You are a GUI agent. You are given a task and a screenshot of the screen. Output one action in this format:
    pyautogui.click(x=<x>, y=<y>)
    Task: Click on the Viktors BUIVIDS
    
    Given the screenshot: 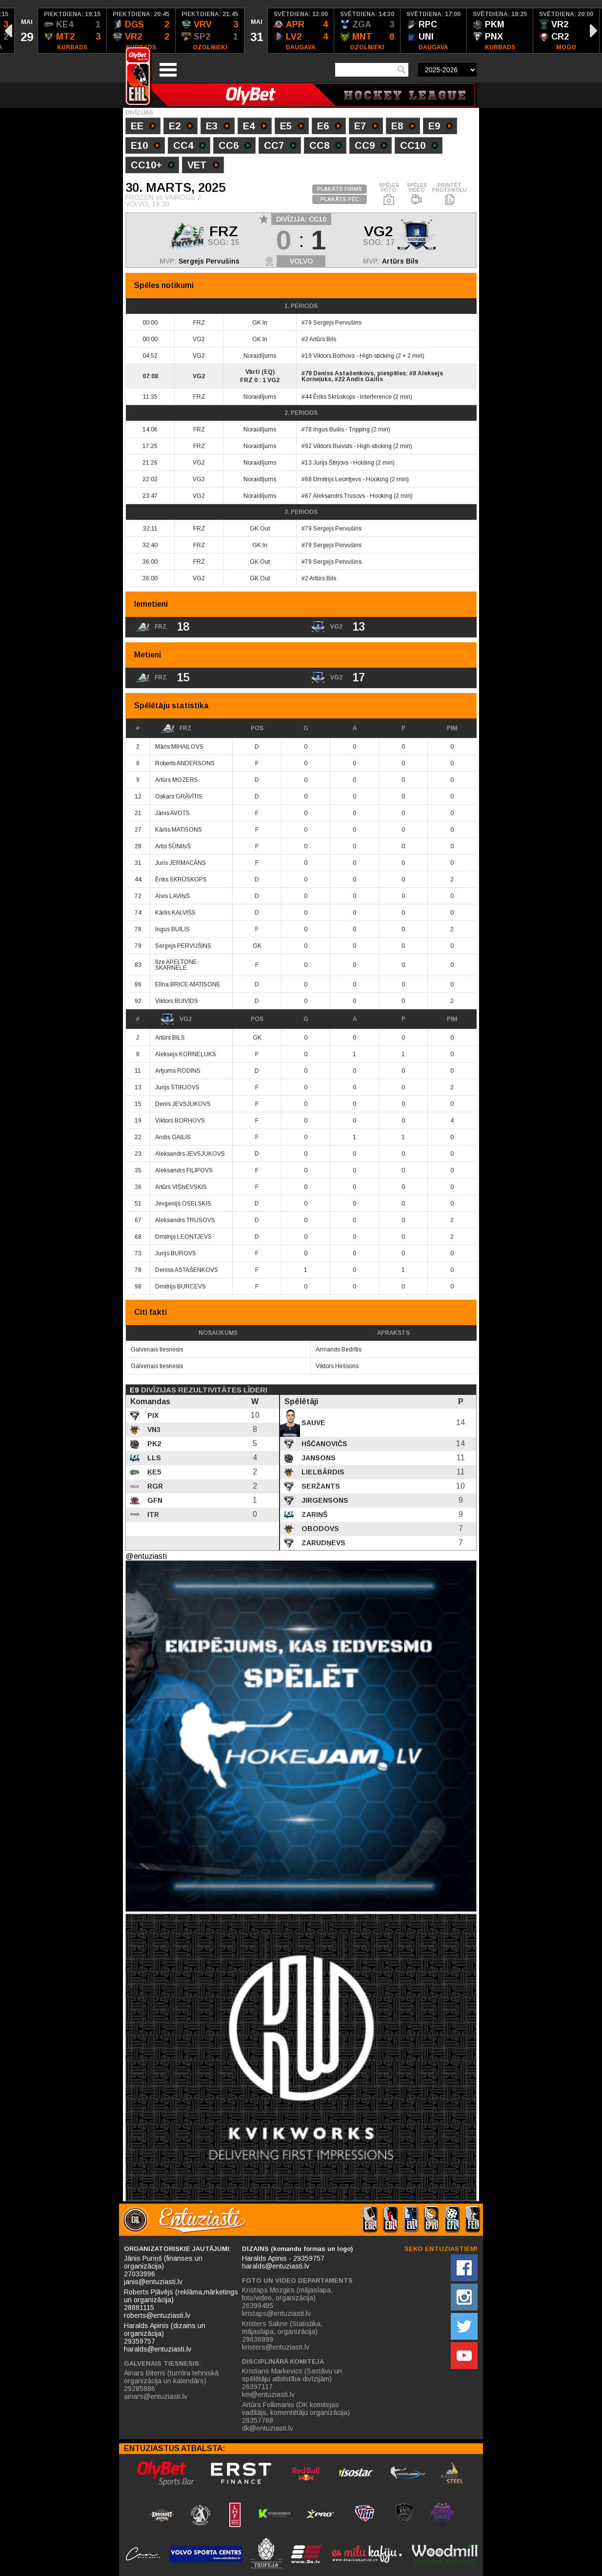 What is the action you would take?
    pyautogui.click(x=176, y=1001)
    